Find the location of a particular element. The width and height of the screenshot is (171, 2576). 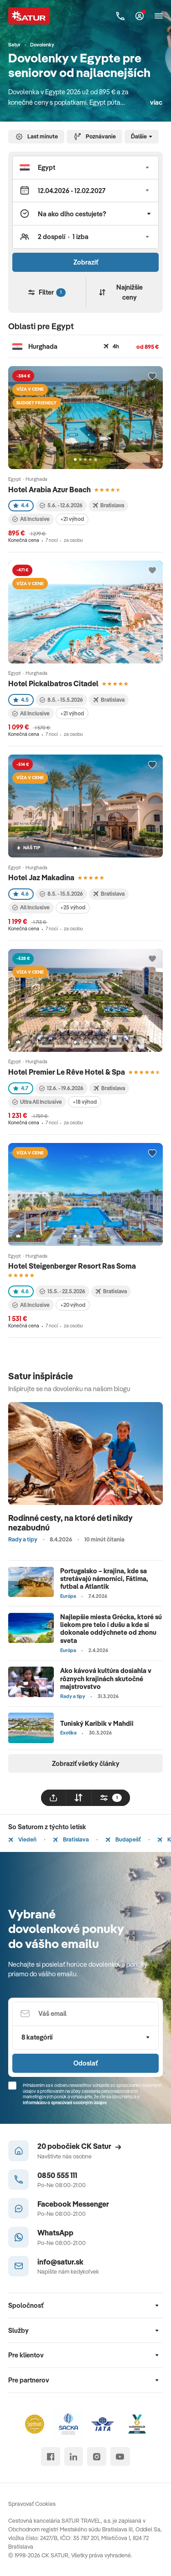

Informáciou o spracúvaní osobných údajov is located at coordinates (65, 2103).